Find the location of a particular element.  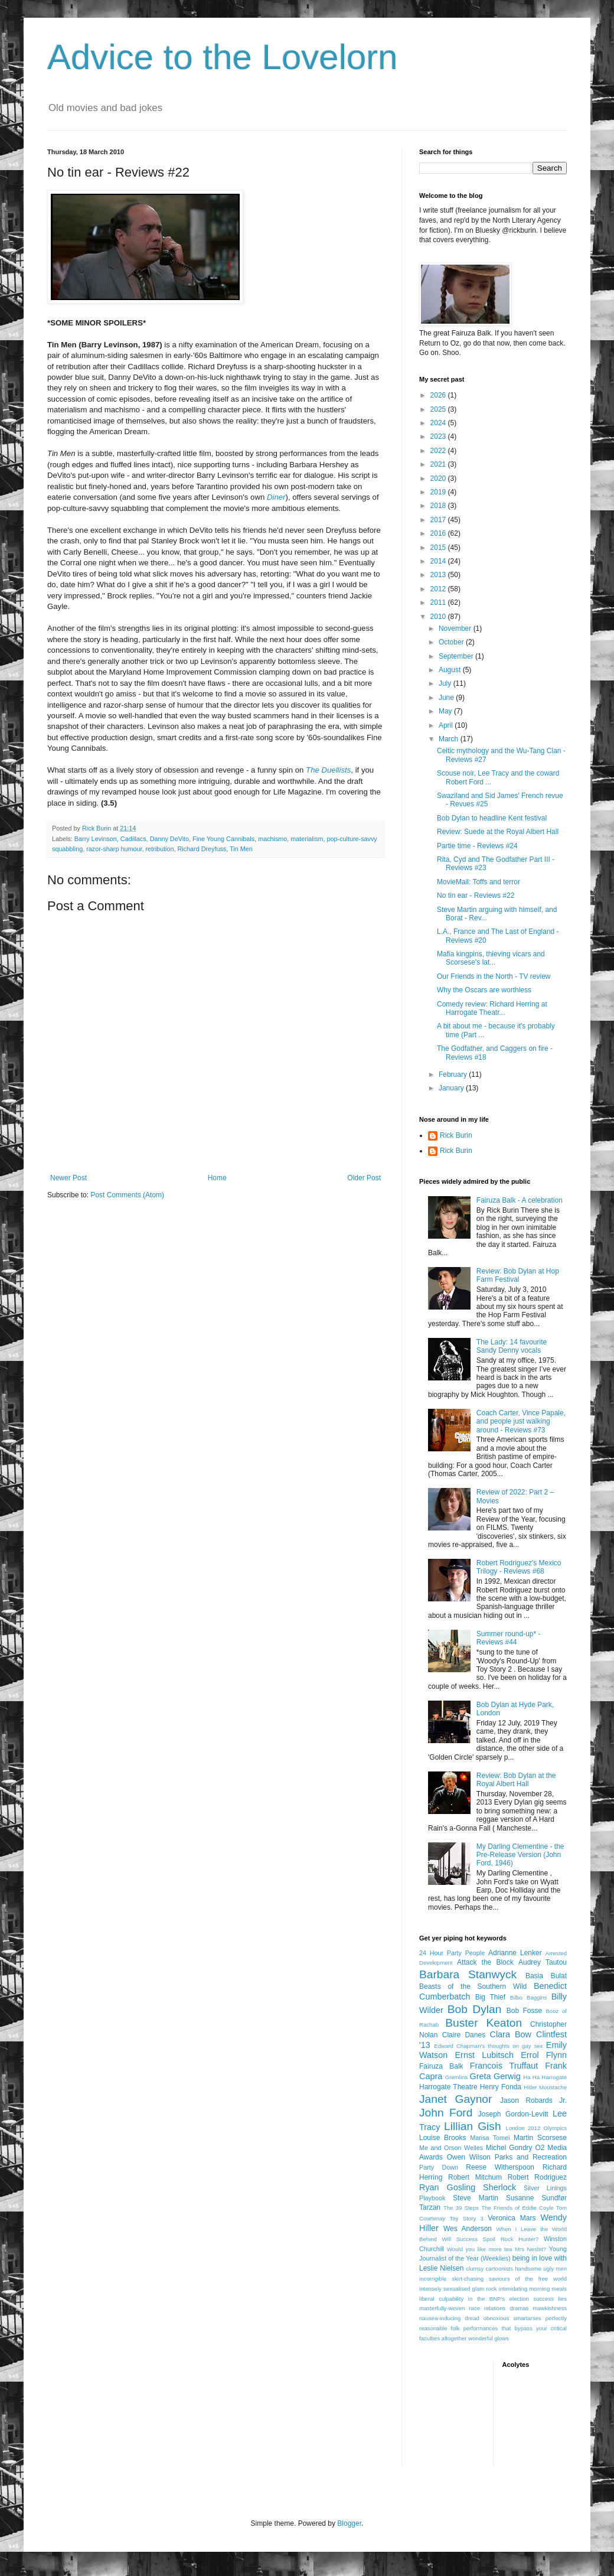

Robert Mitchum is located at coordinates (475, 2177).